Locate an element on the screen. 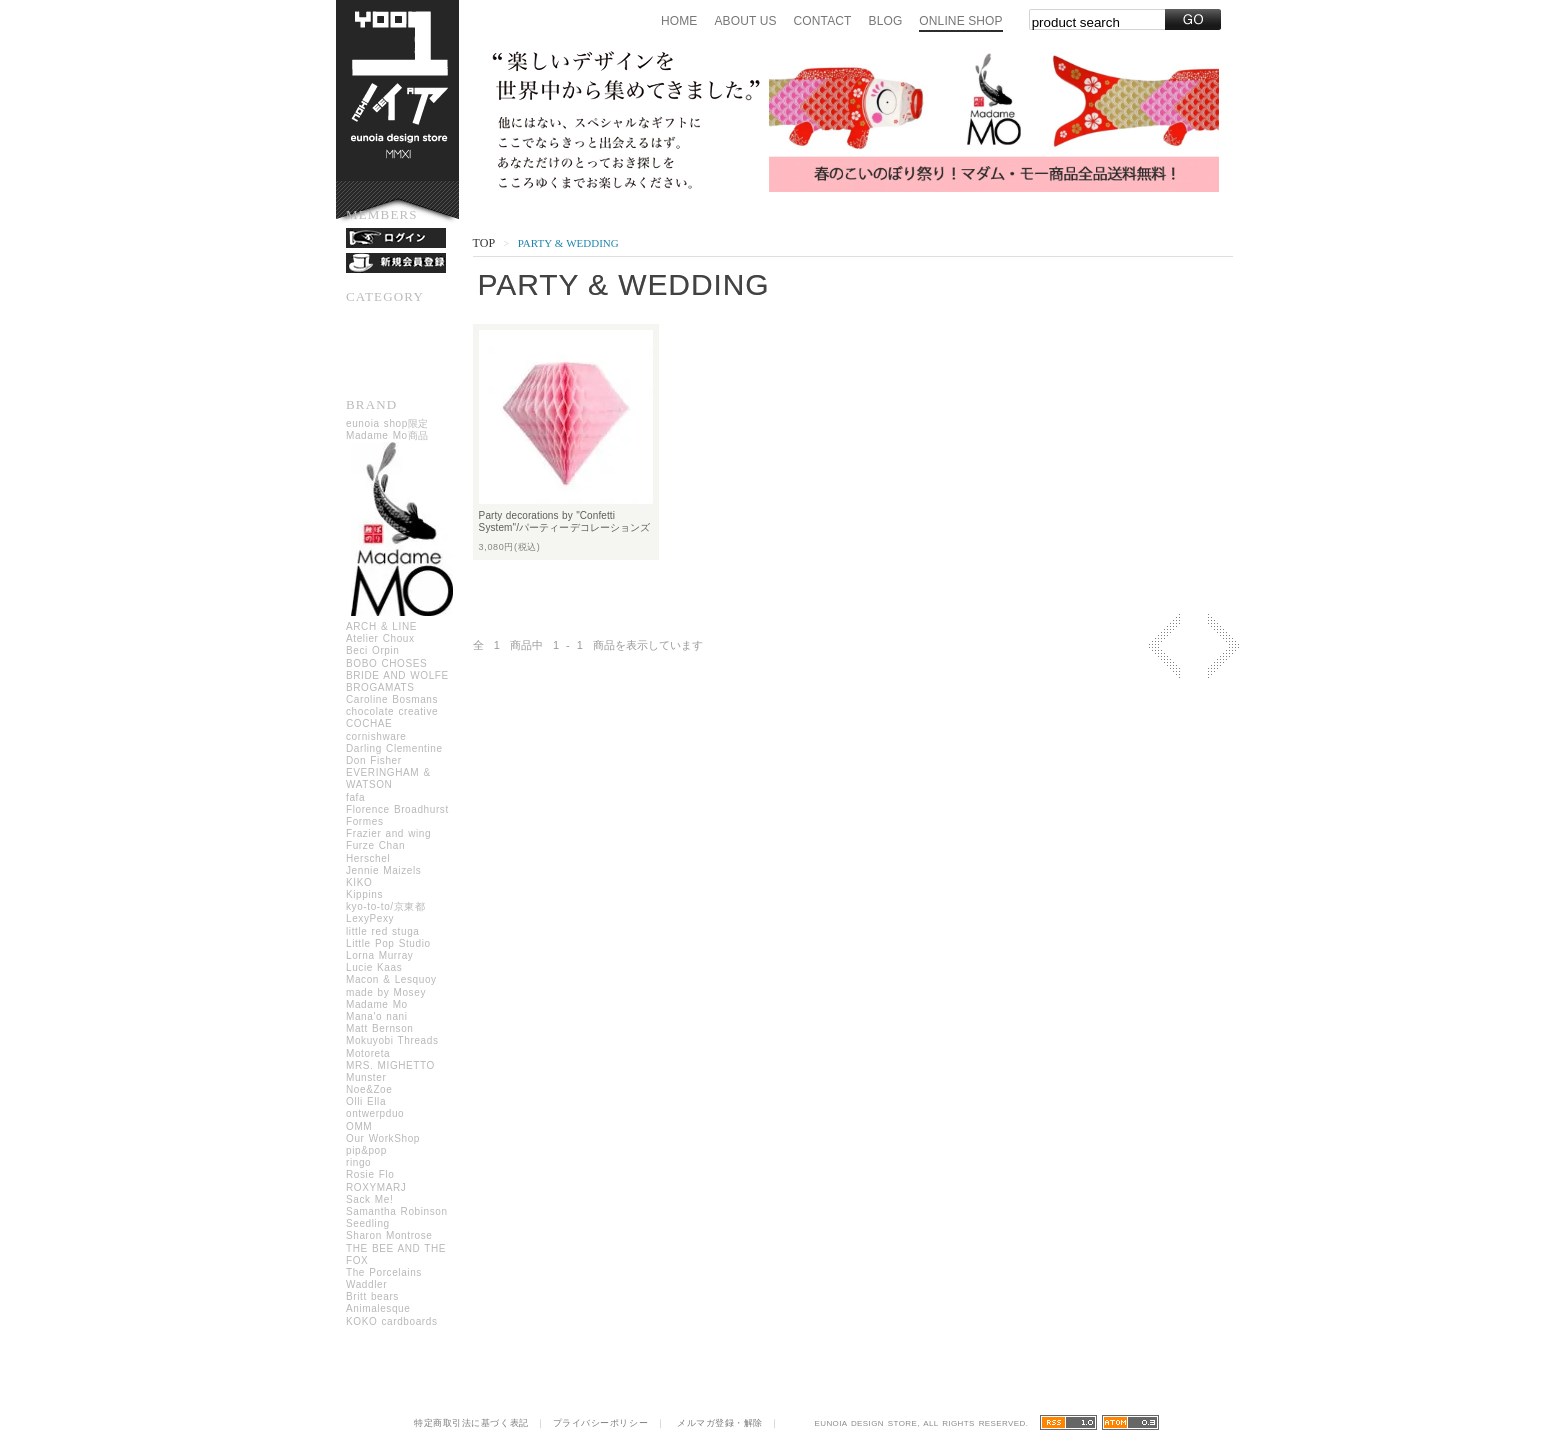 The height and width of the screenshot is (1446, 1568). メルマガ登録・解除 is located at coordinates (720, 1423).